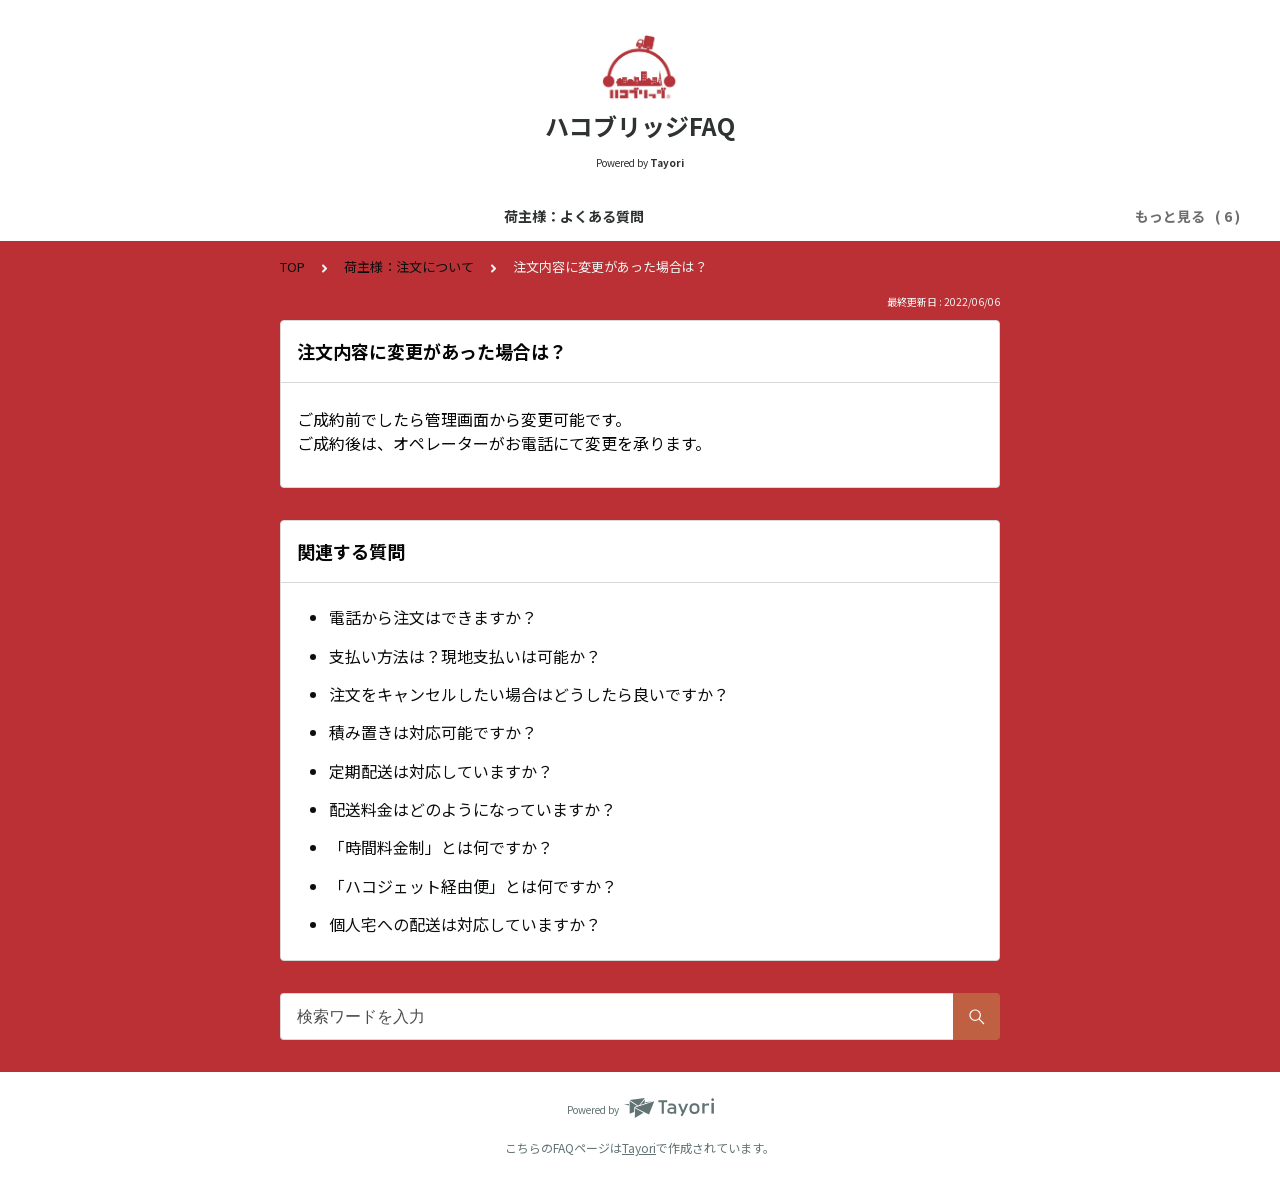 This screenshot has width=1280, height=1189. What do you see at coordinates (574, 216) in the screenshot?
I see `荷主様：登録について` at bounding box center [574, 216].